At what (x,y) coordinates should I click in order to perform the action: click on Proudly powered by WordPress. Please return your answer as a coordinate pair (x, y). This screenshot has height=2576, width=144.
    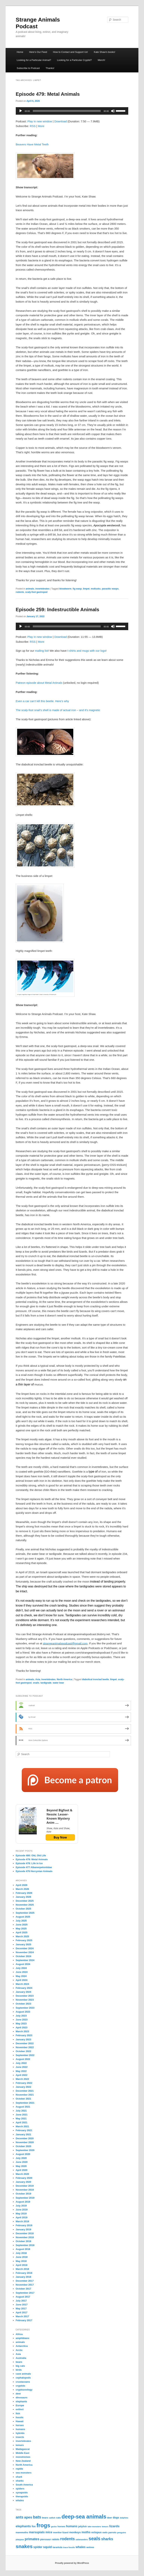
    Looking at the image, I should click on (72, 2563).